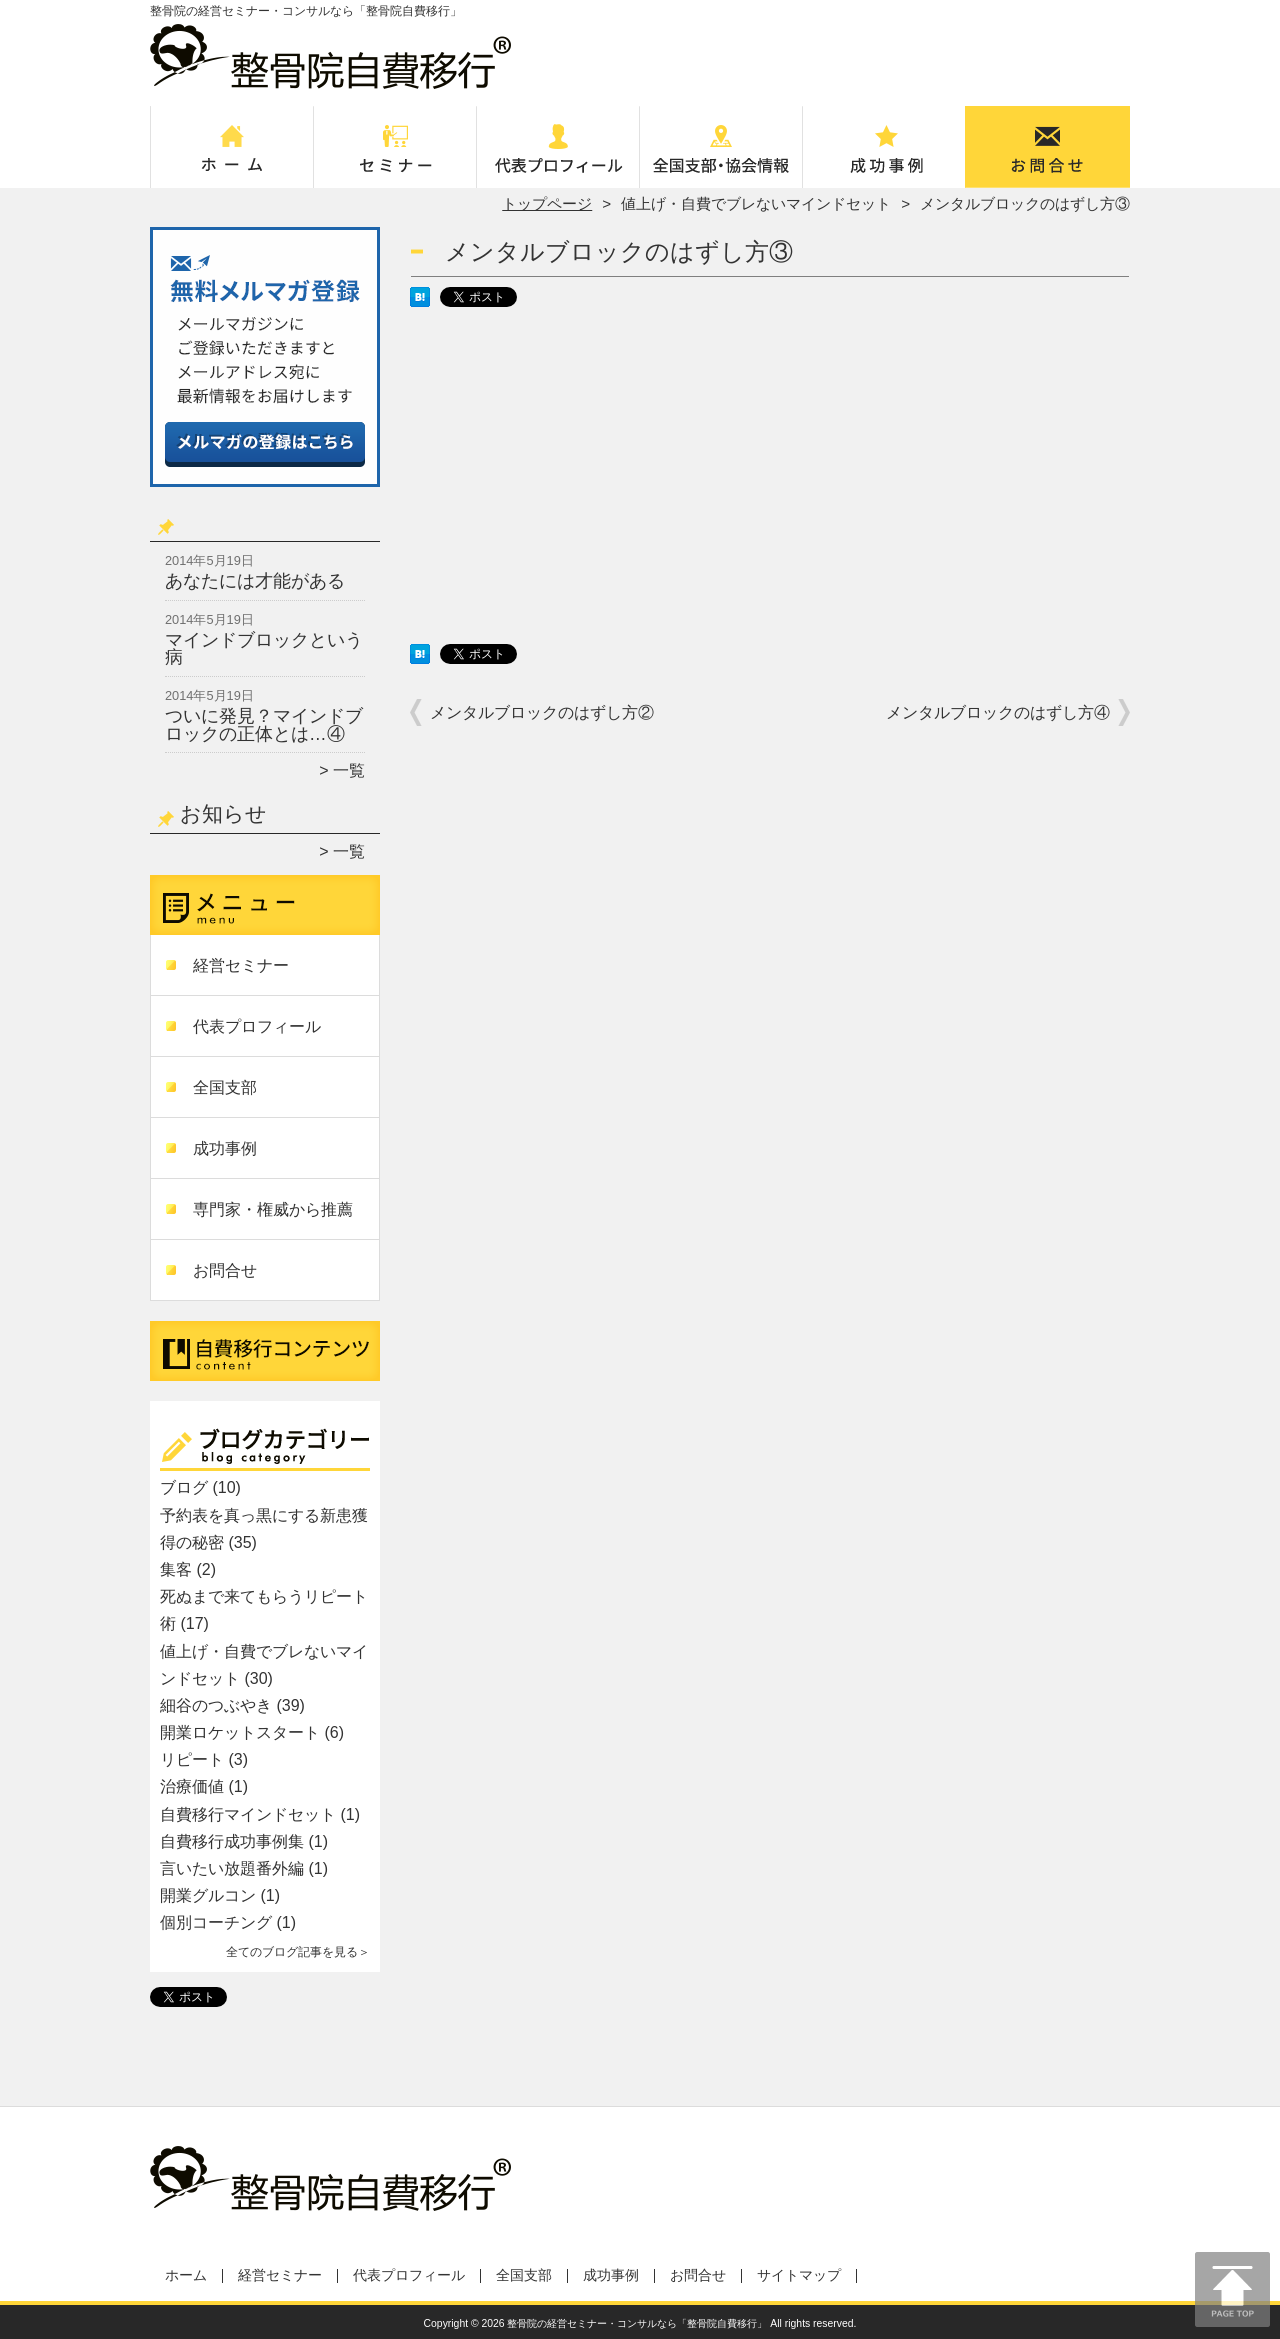  I want to click on 治療価値, so click(192, 1786).